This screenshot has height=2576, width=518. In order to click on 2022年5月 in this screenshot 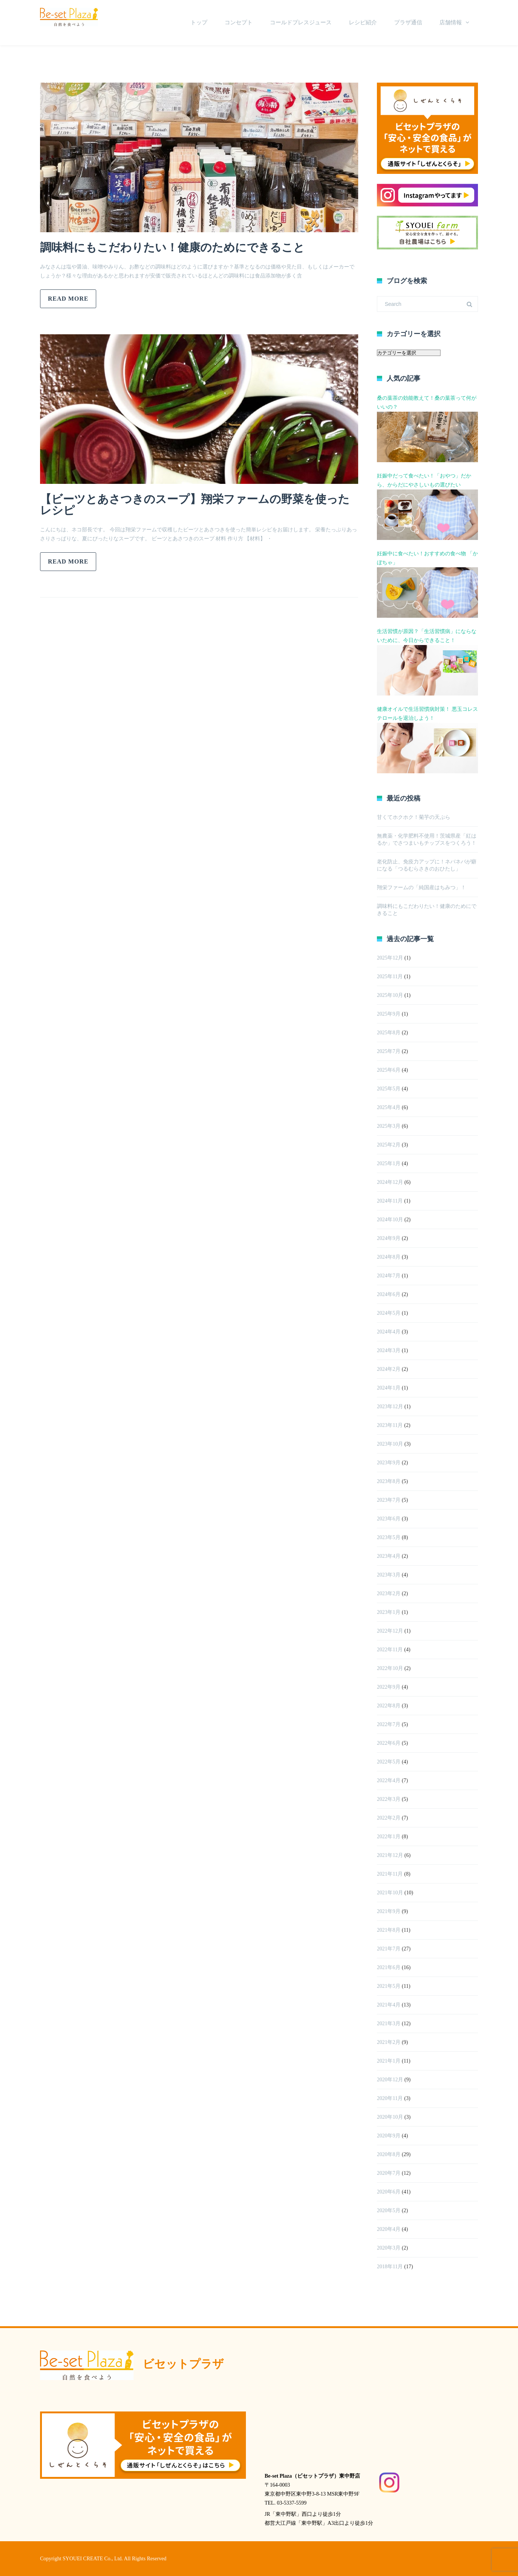, I will do `click(388, 1762)`.